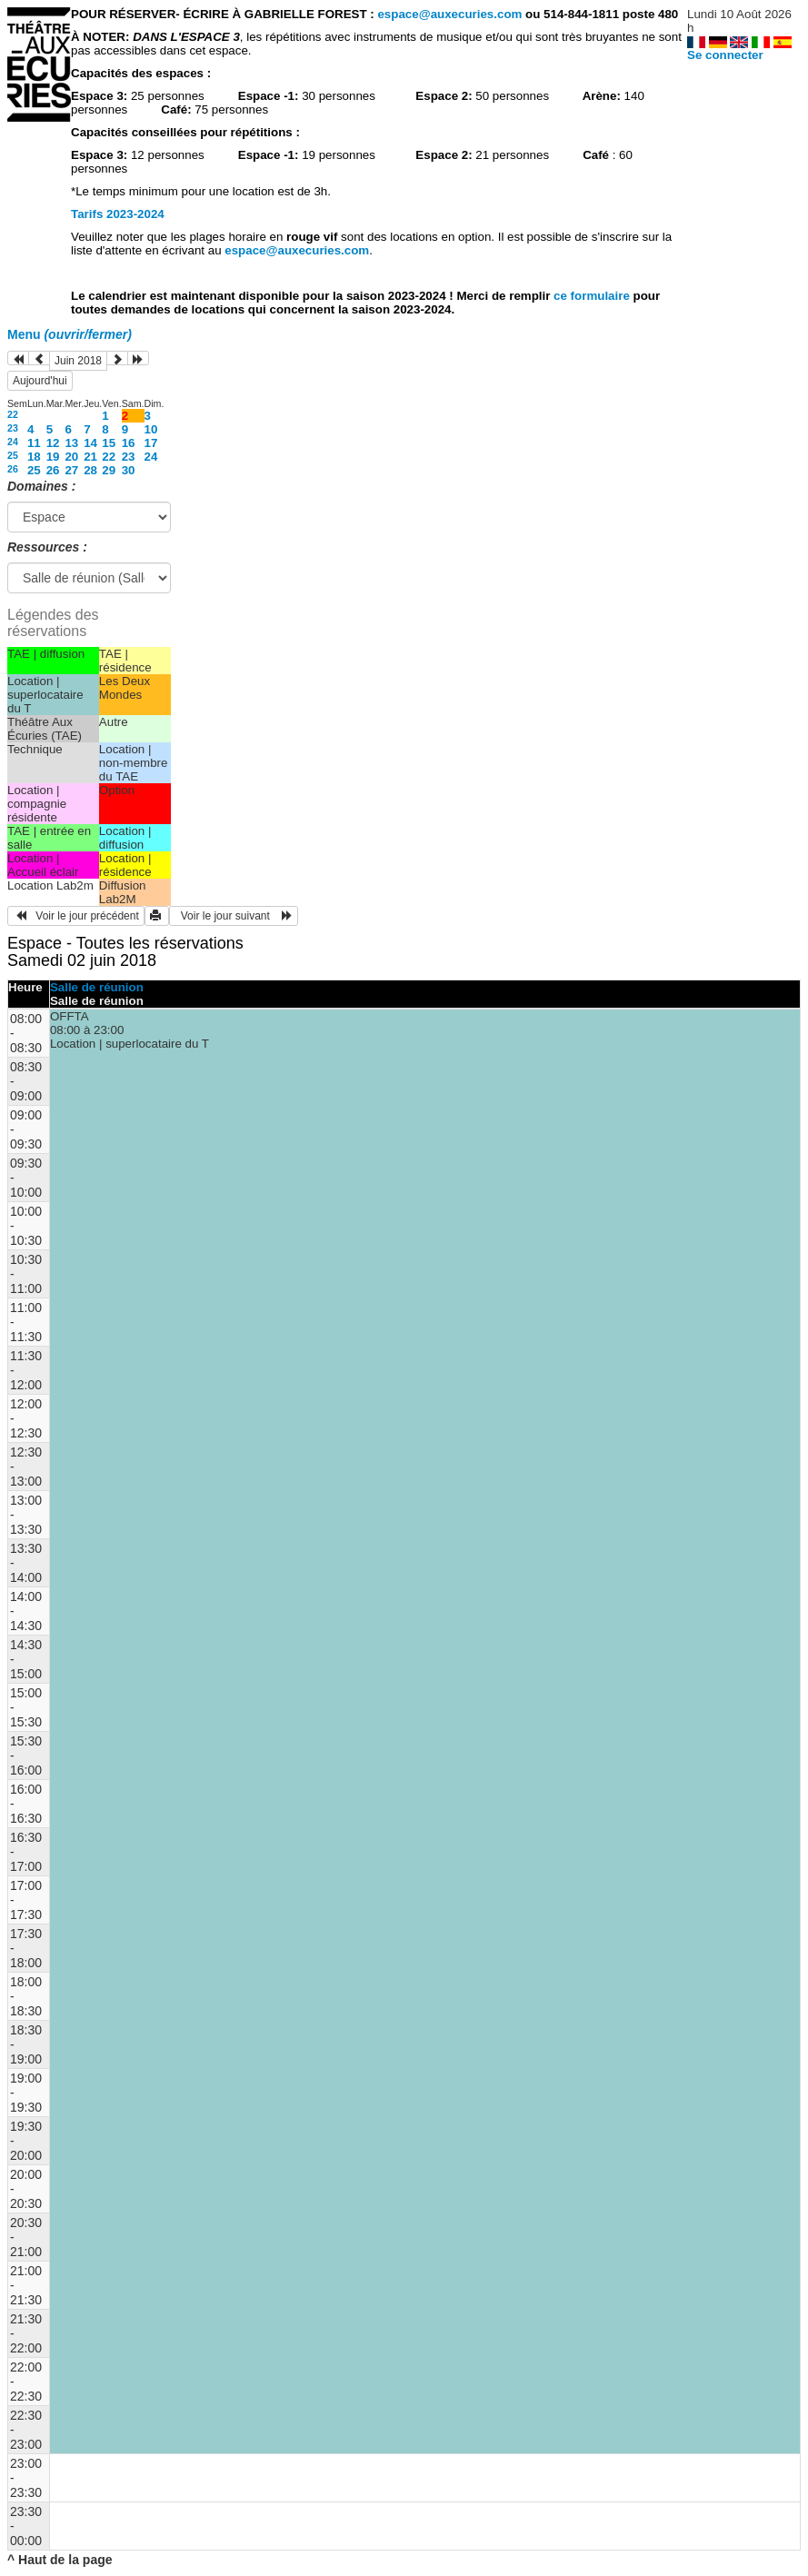 The image size is (808, 2576). I want to click on Aujourd'hui, so click(40, 380).